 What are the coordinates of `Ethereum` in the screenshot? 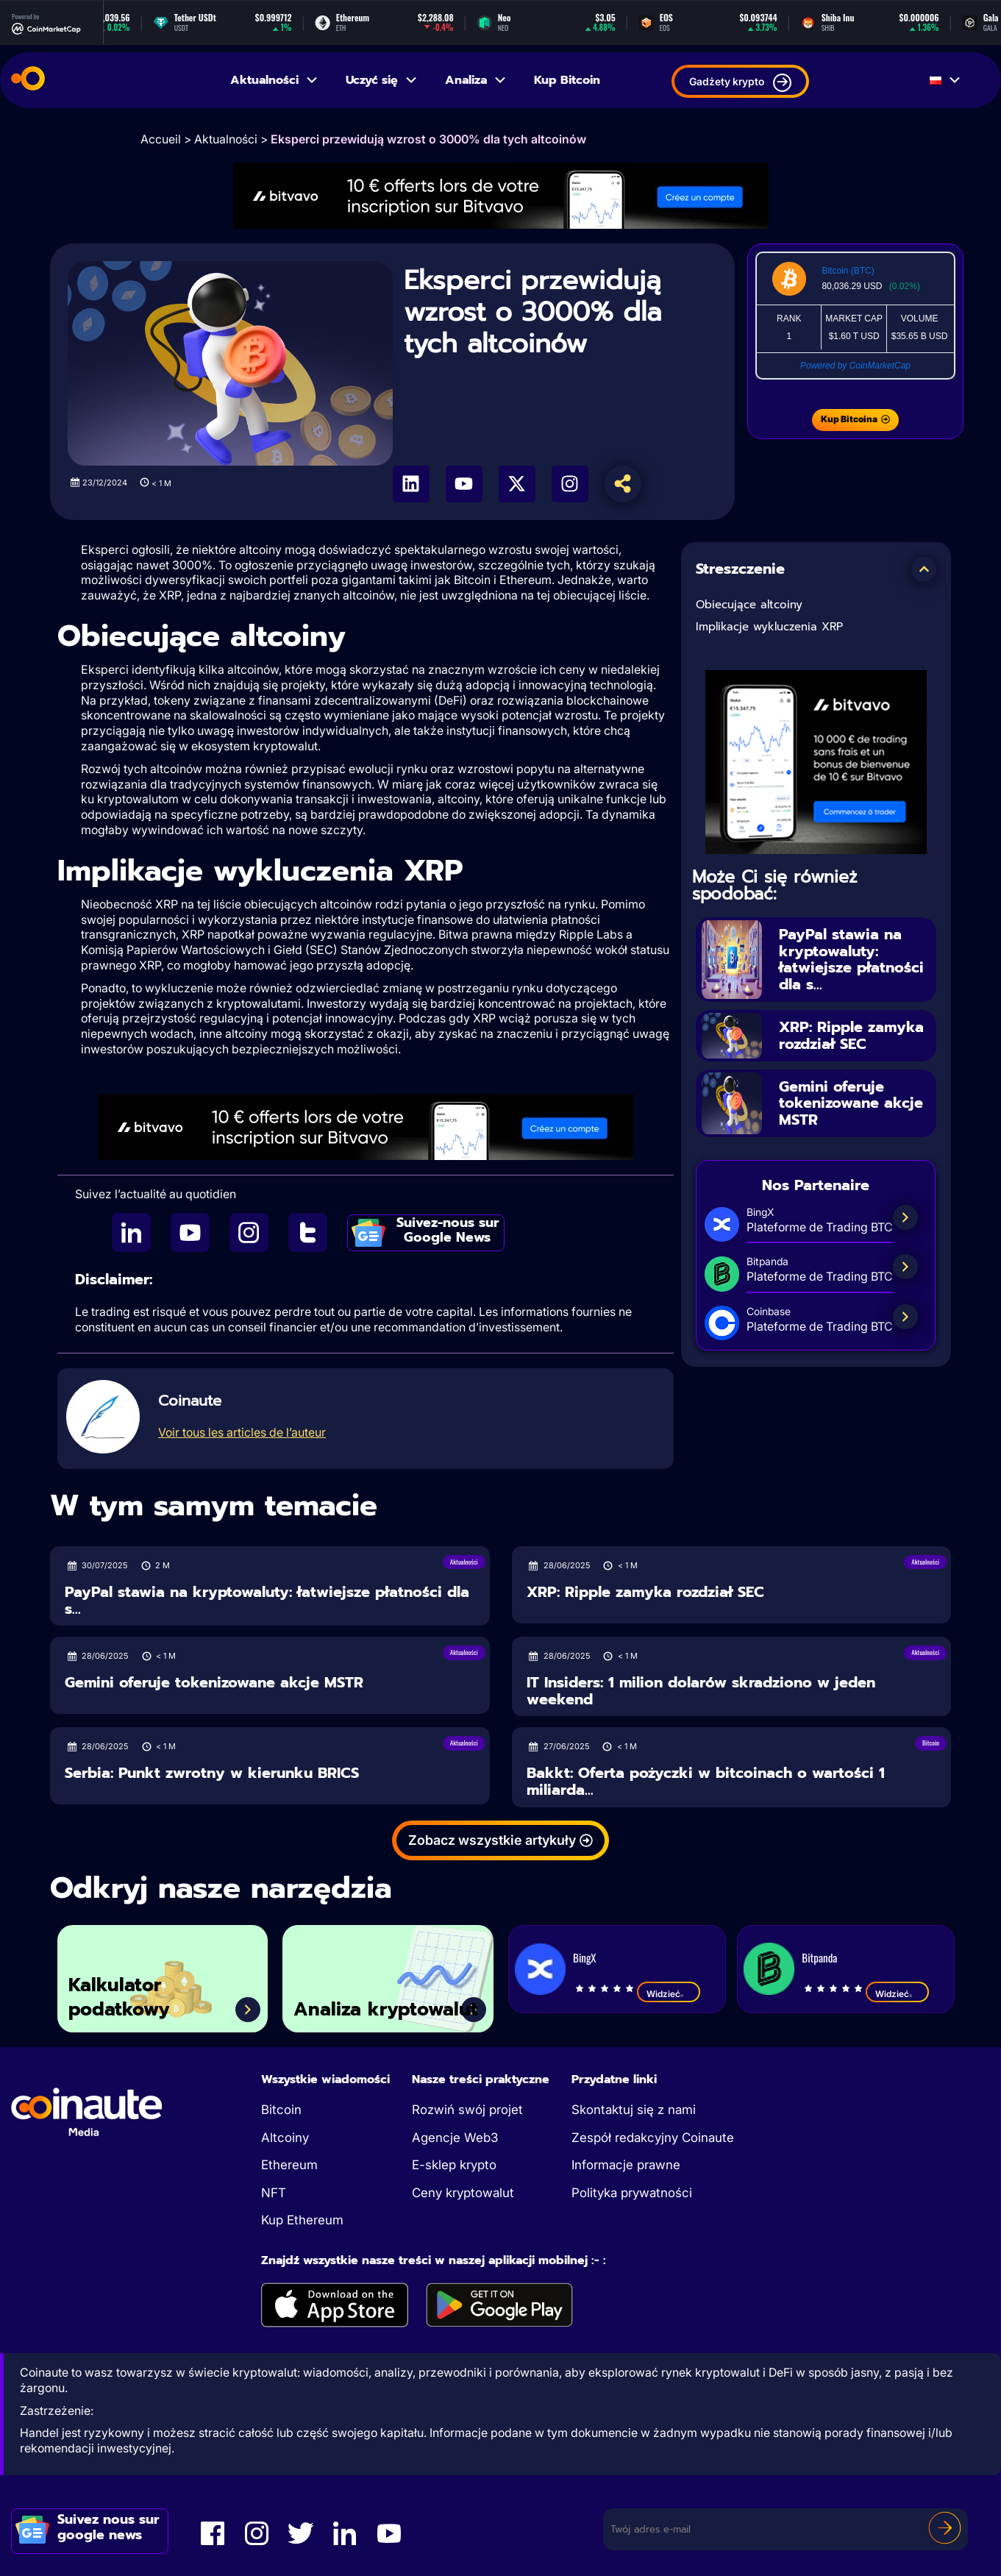 It's located at (289, 2164).